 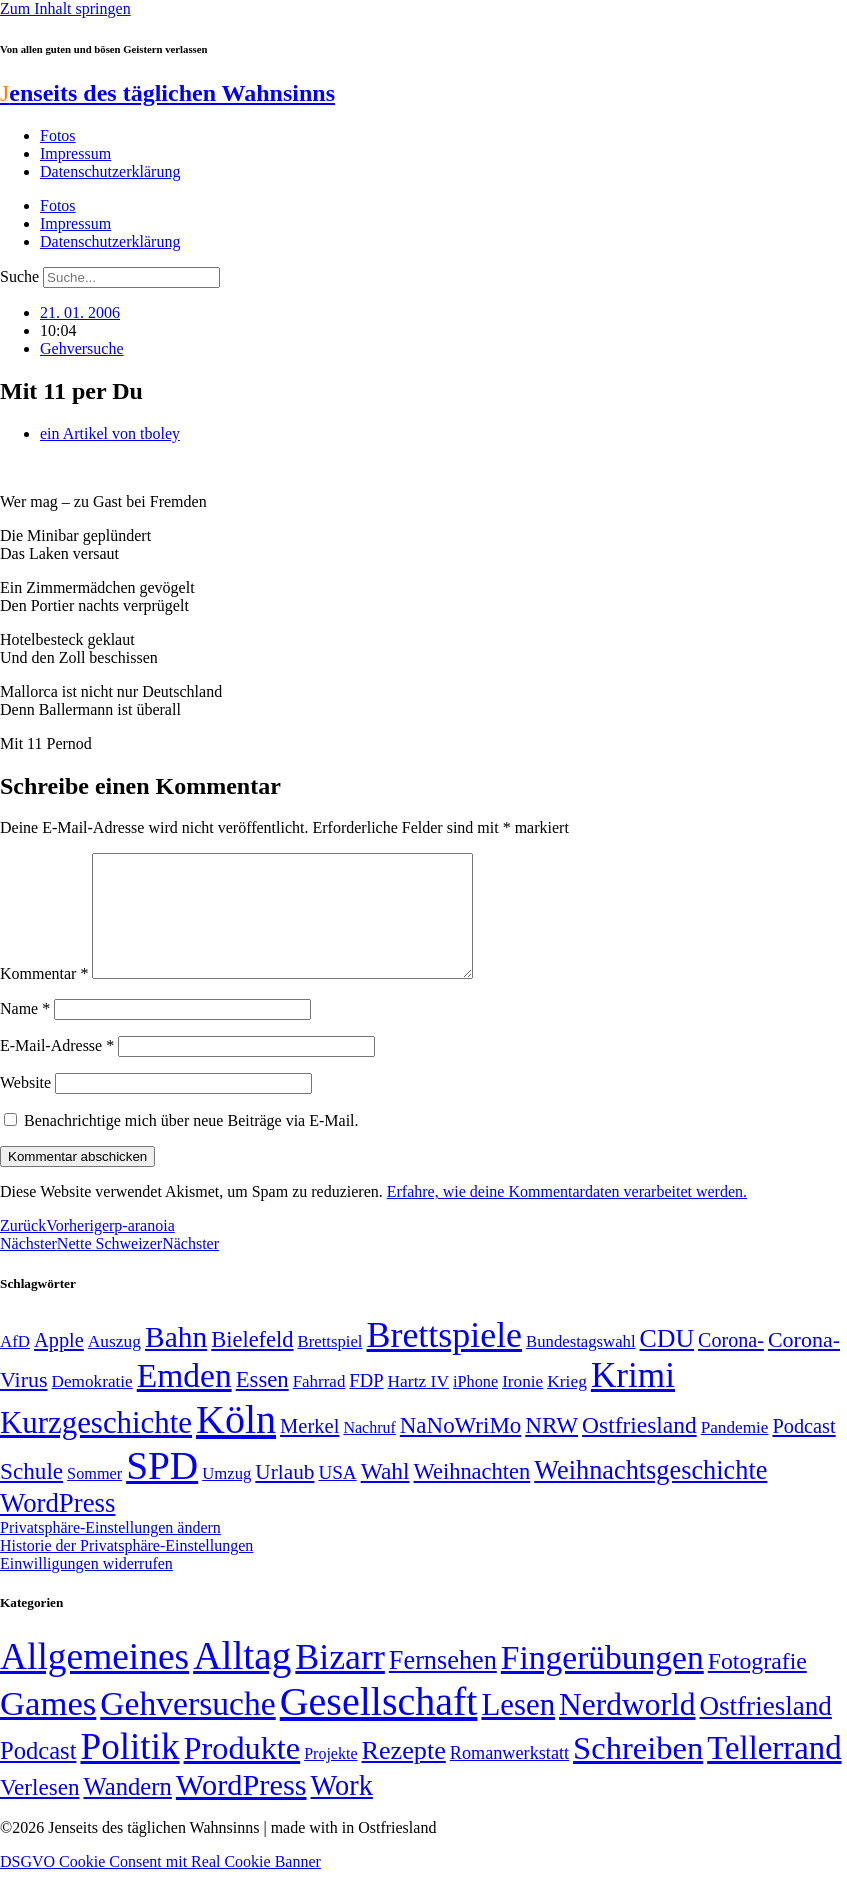 I want to click on Alltag [Alltag (1.689 Einträge)], so click(x=242, y=1679).